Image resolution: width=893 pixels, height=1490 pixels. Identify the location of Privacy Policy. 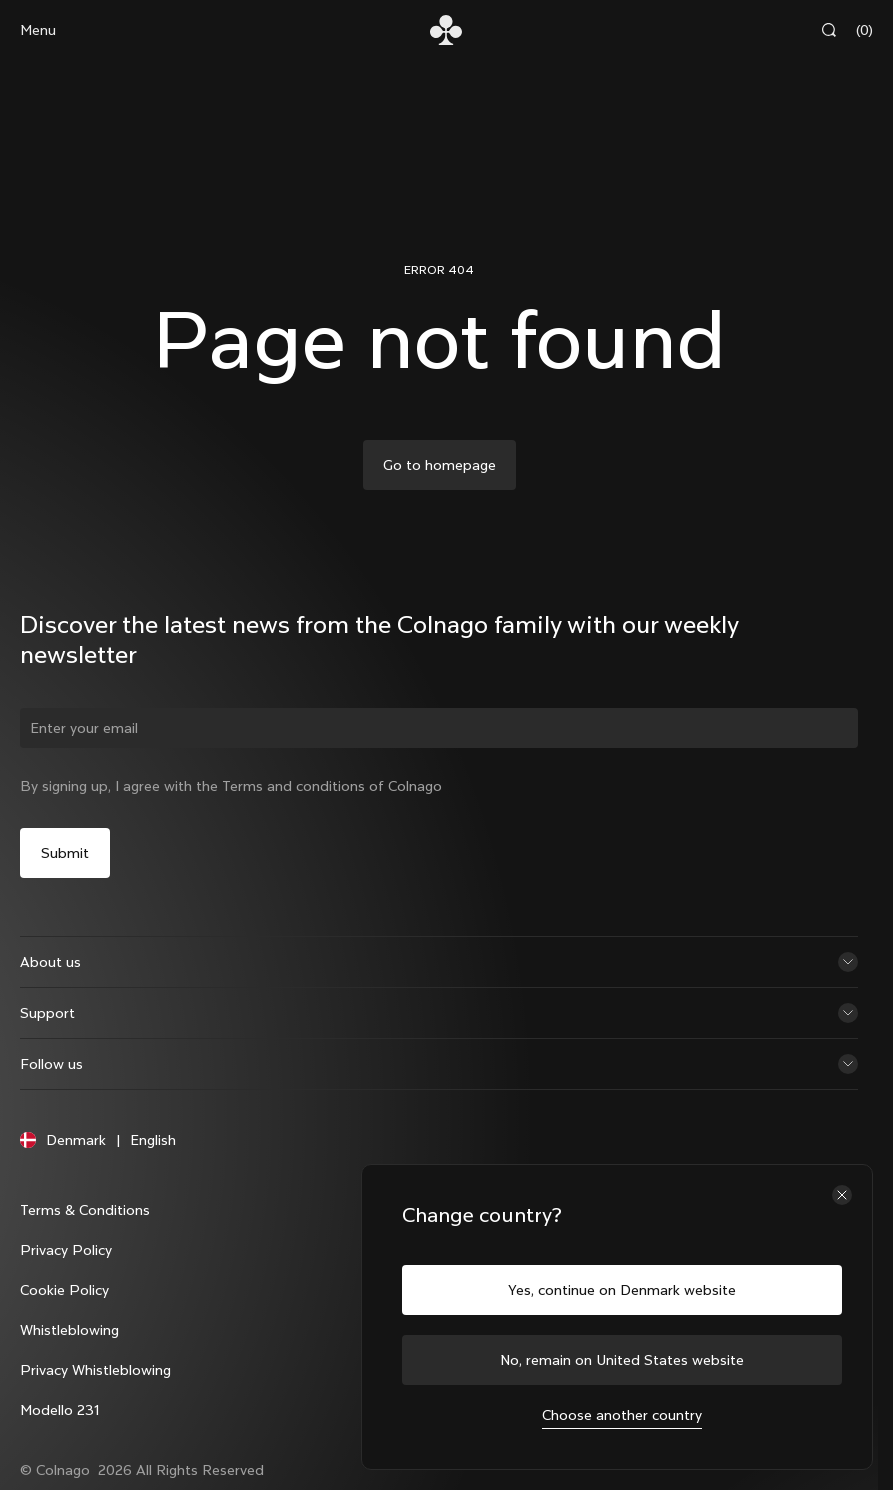
(66, 1250).